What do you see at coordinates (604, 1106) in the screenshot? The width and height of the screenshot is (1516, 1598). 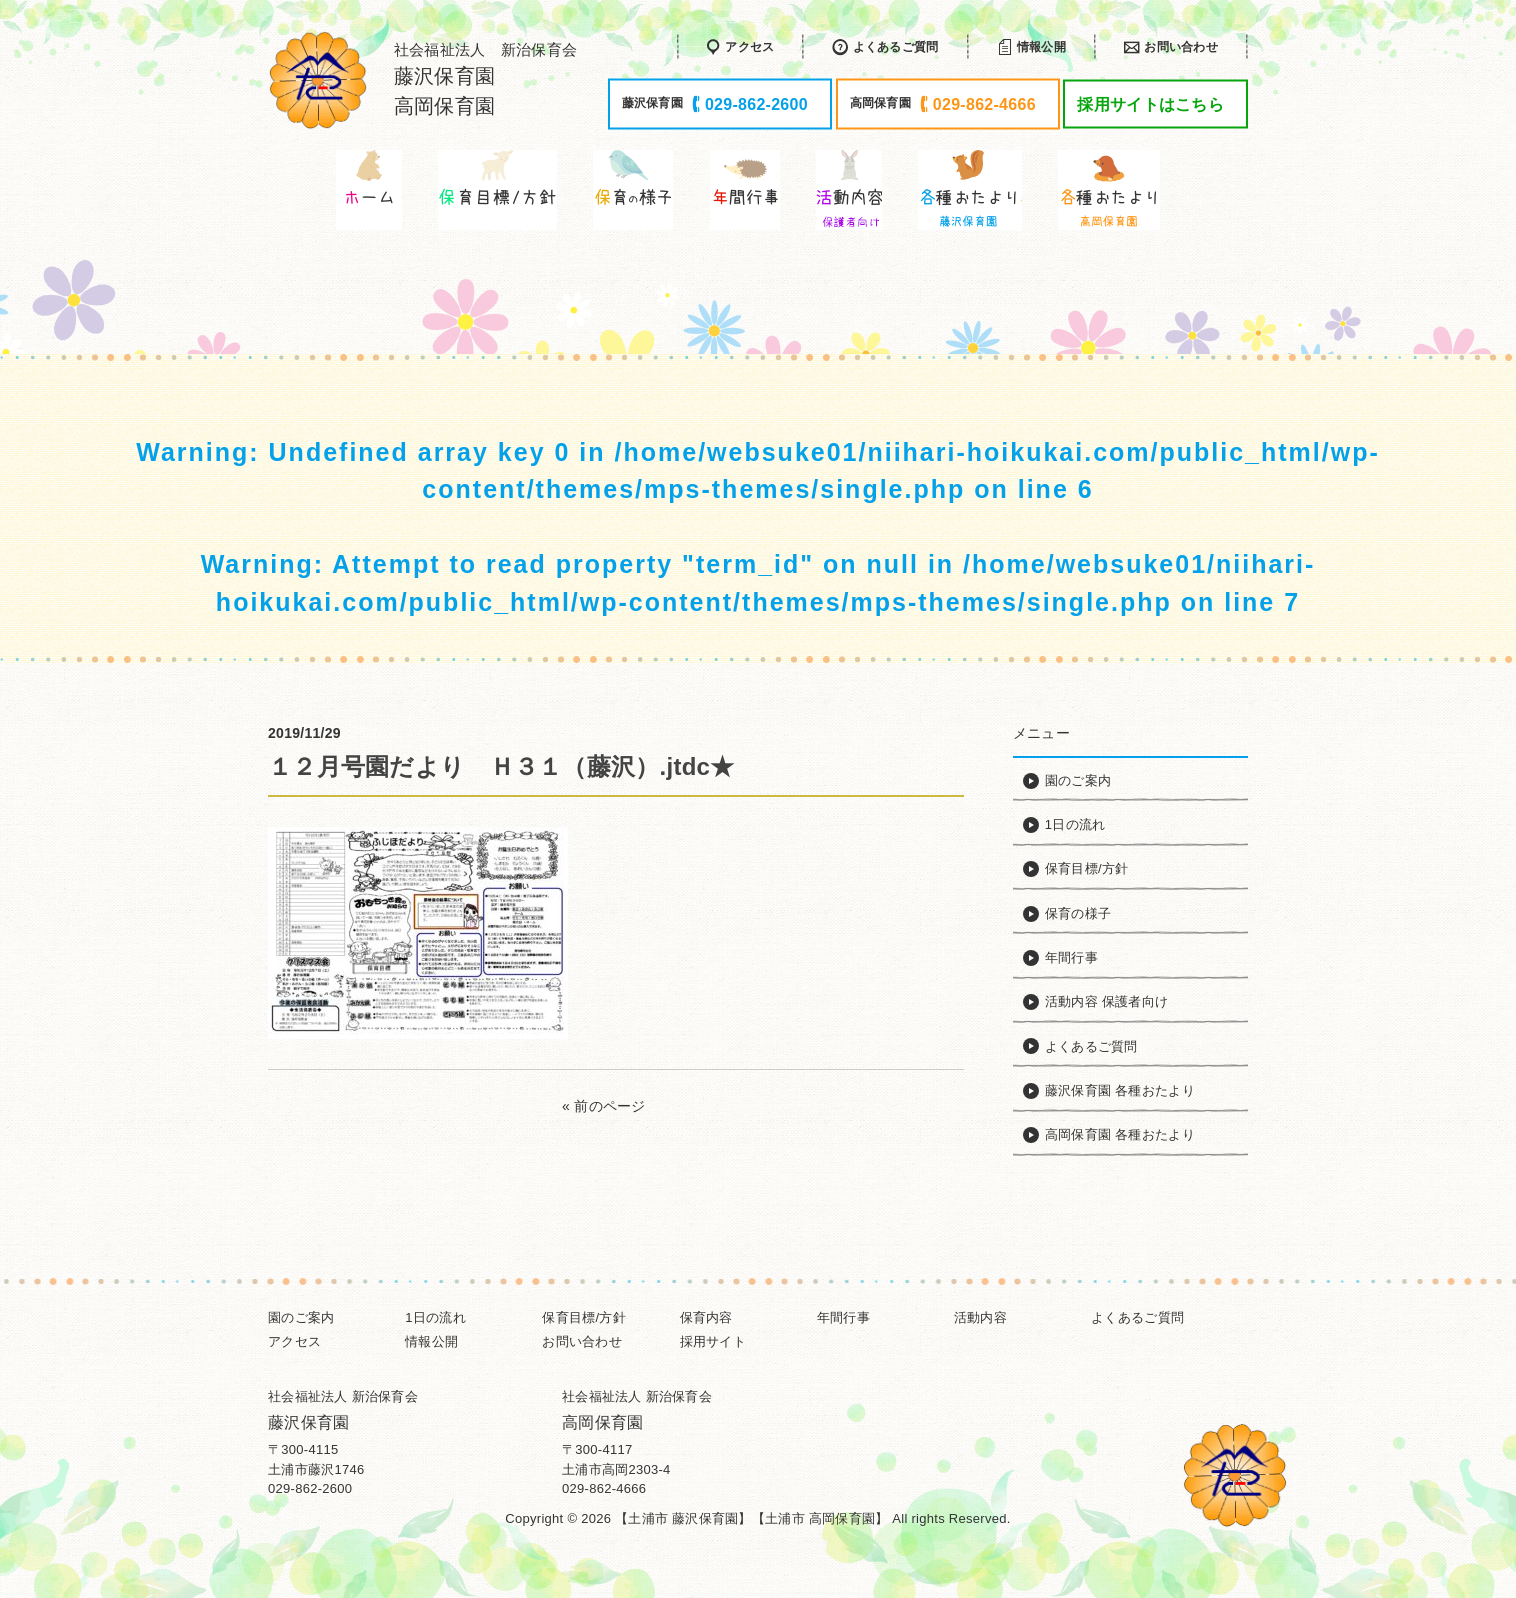 I see `« 前のページ` at bounding box center [604, 1106].